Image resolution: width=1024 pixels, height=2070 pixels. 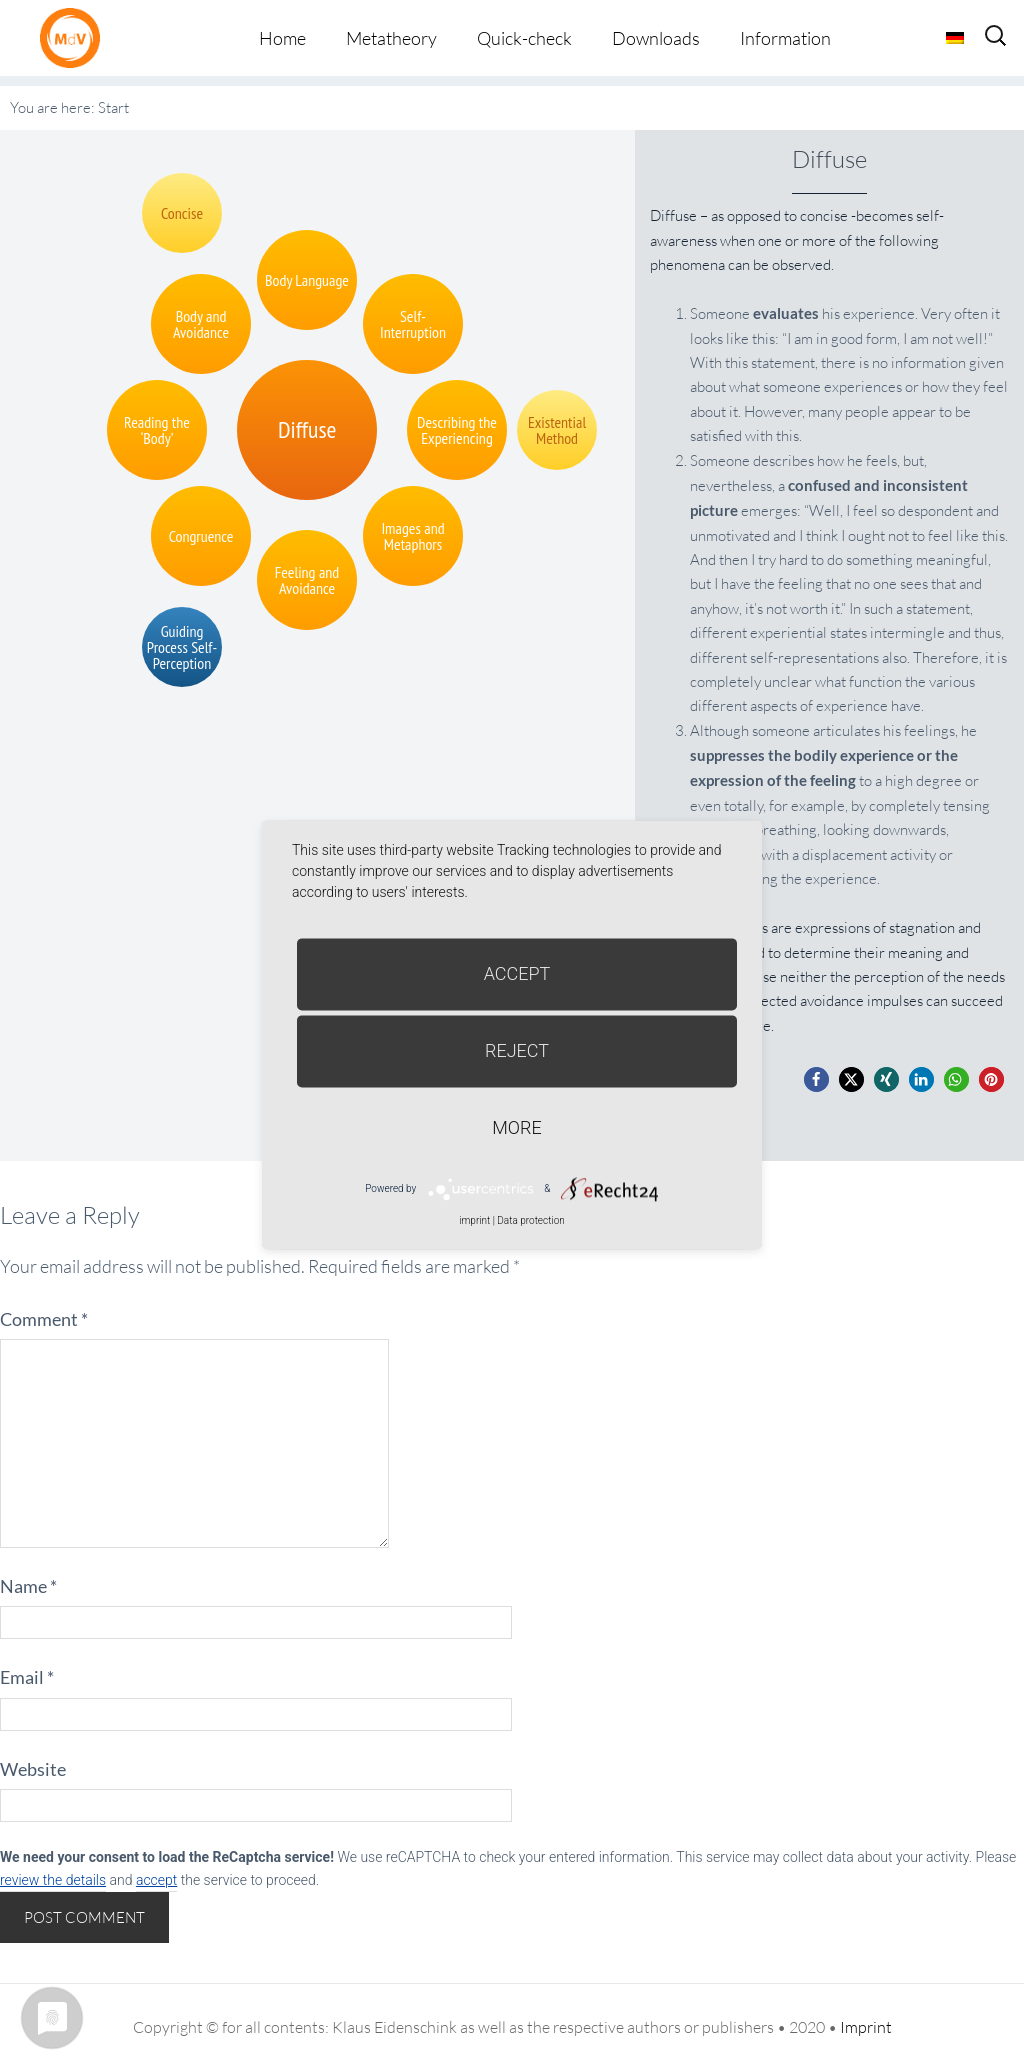 I want to click on Downloads, so click(x=656, y=38).